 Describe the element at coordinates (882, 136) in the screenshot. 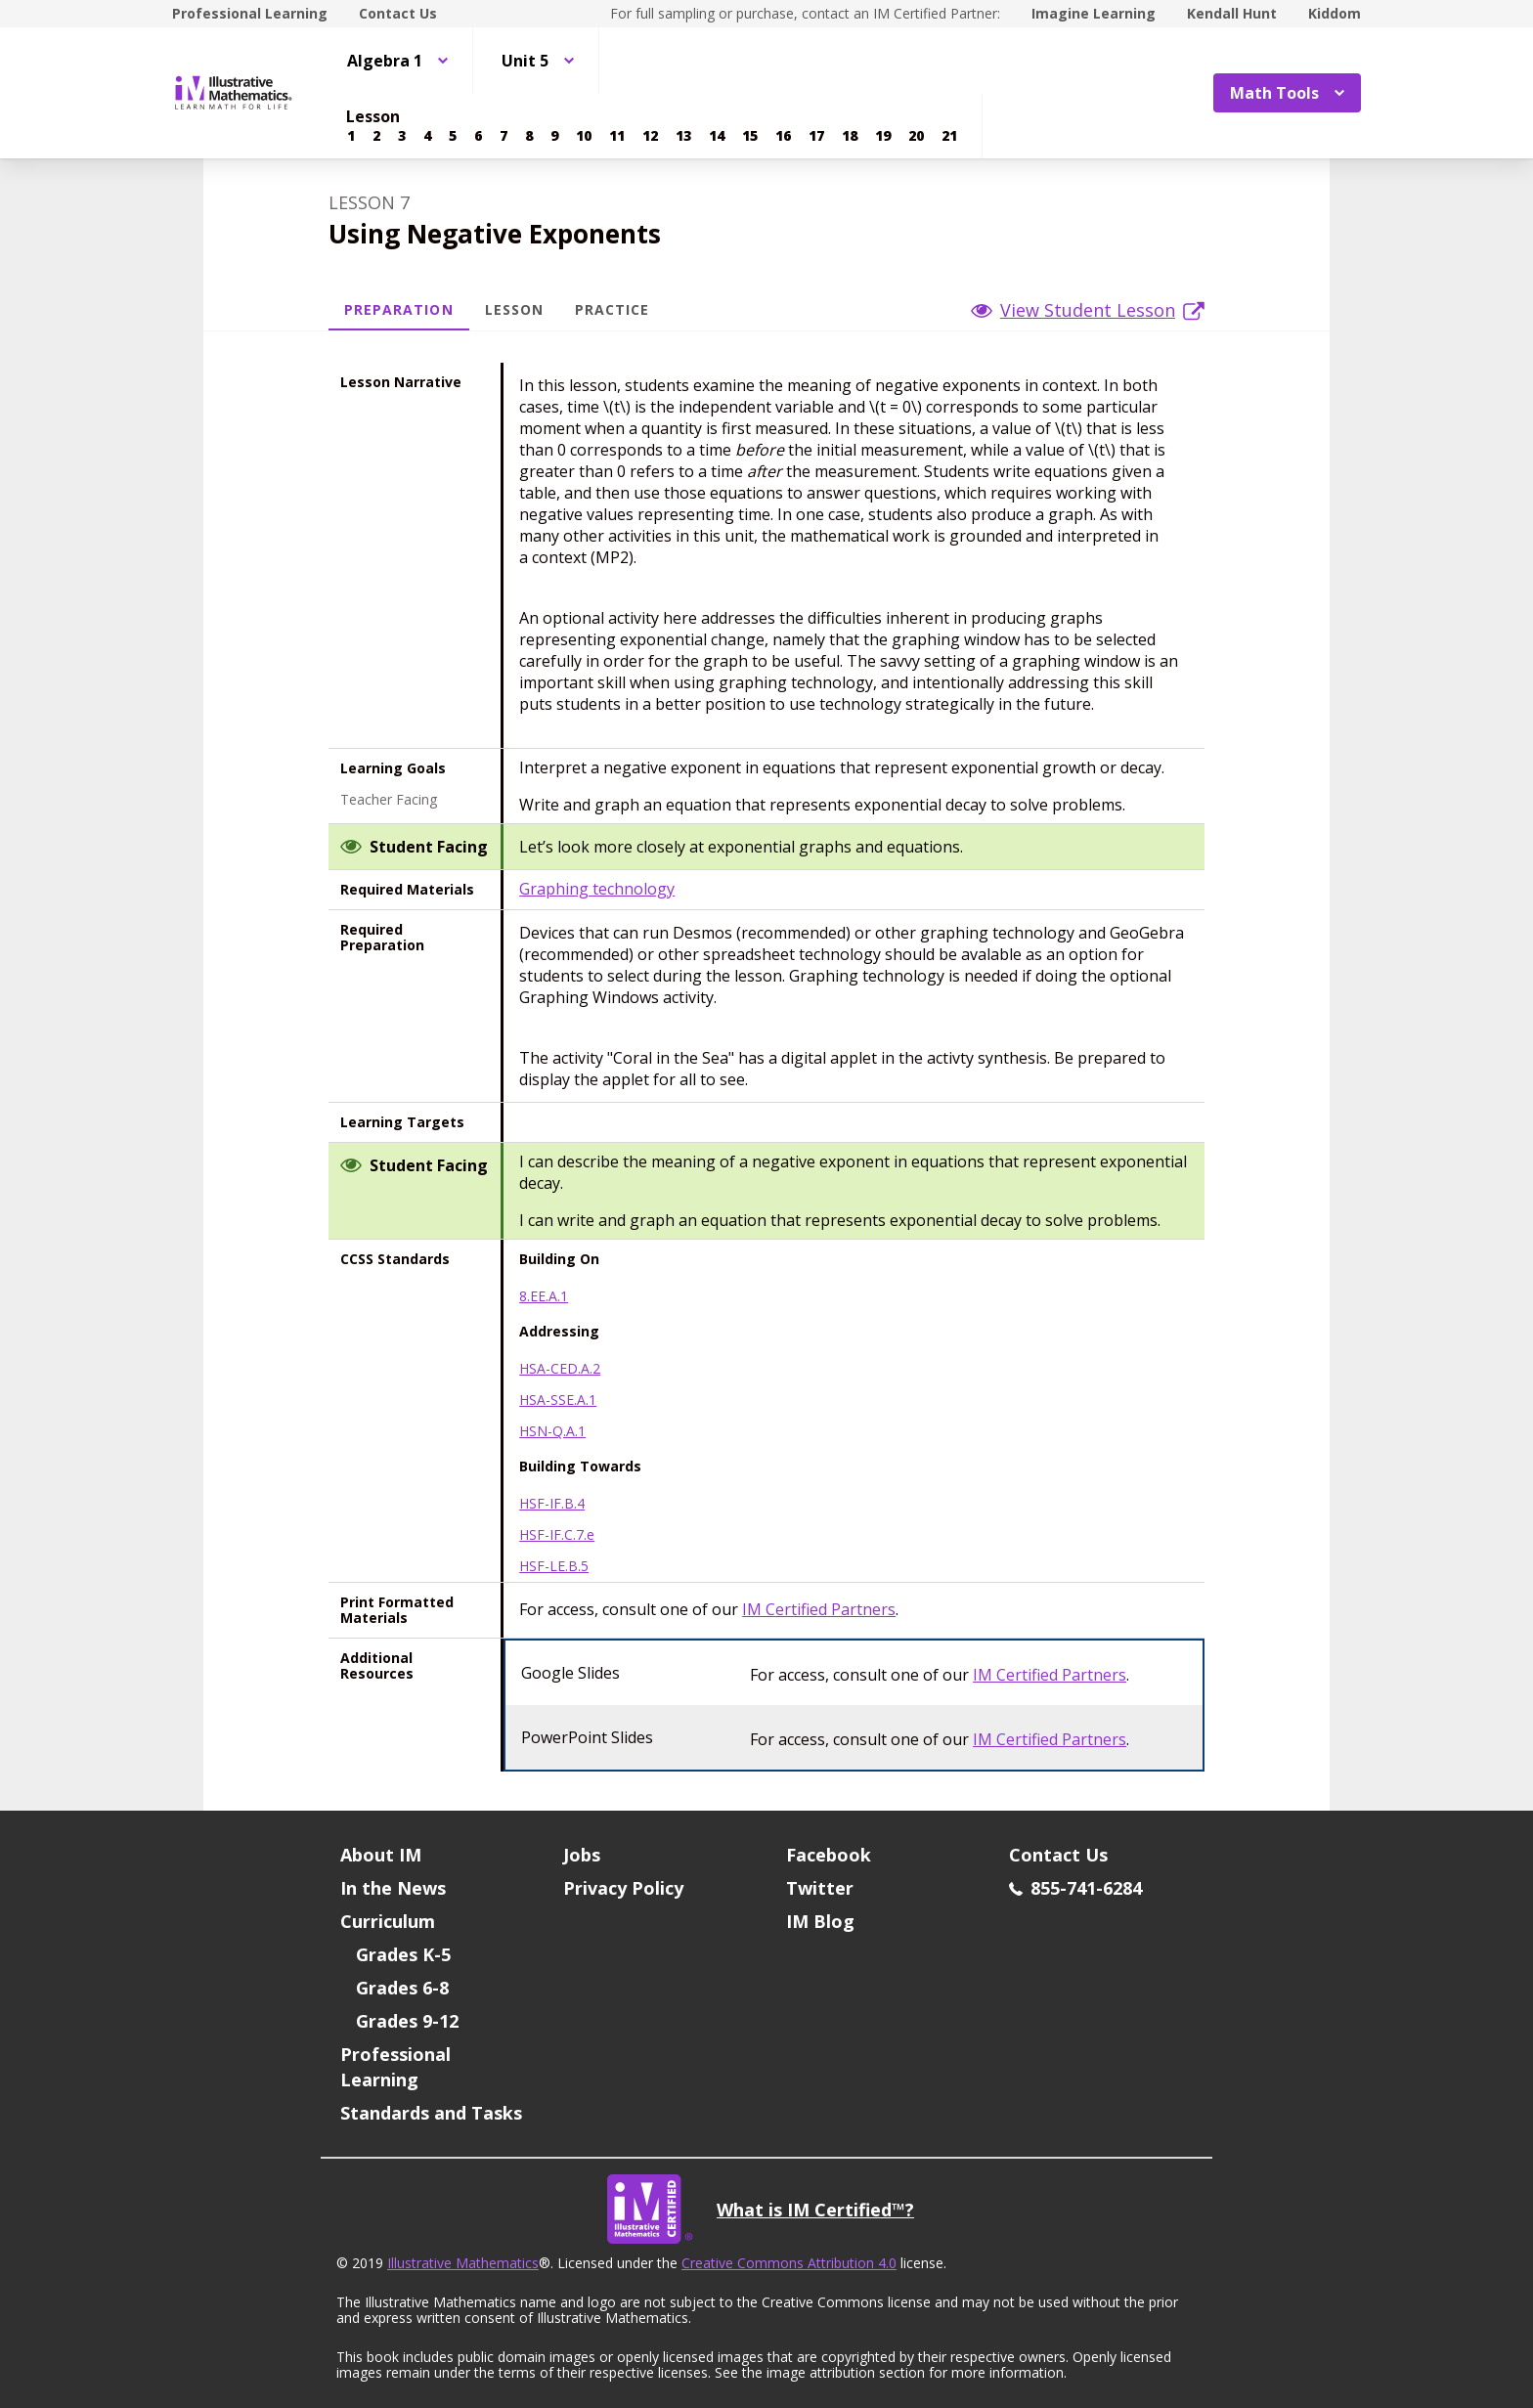

I see `[Lesson 19]` at that location.